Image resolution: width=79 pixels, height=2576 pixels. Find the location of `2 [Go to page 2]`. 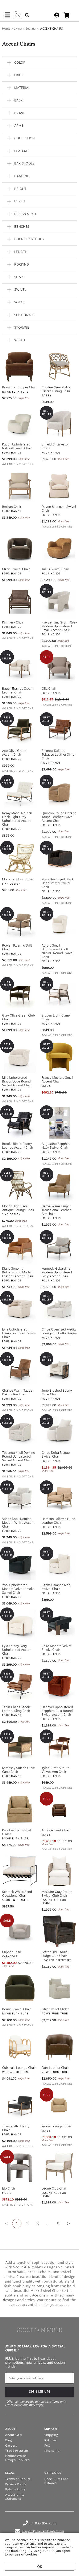

2 [Go to page 2] is located at coordinates (27, 2224).